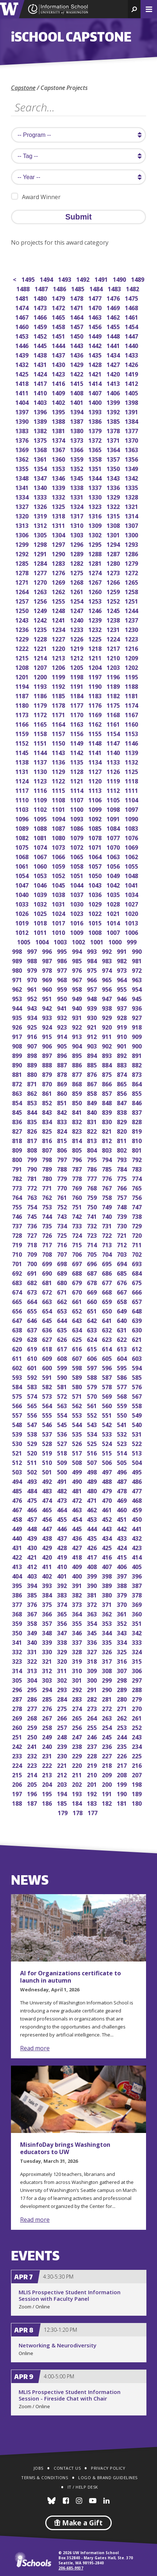 This screenshot has height=2576, width=157. Describe the element at coordinates (113, 837) in the screenshot. I see `1077` at that location.